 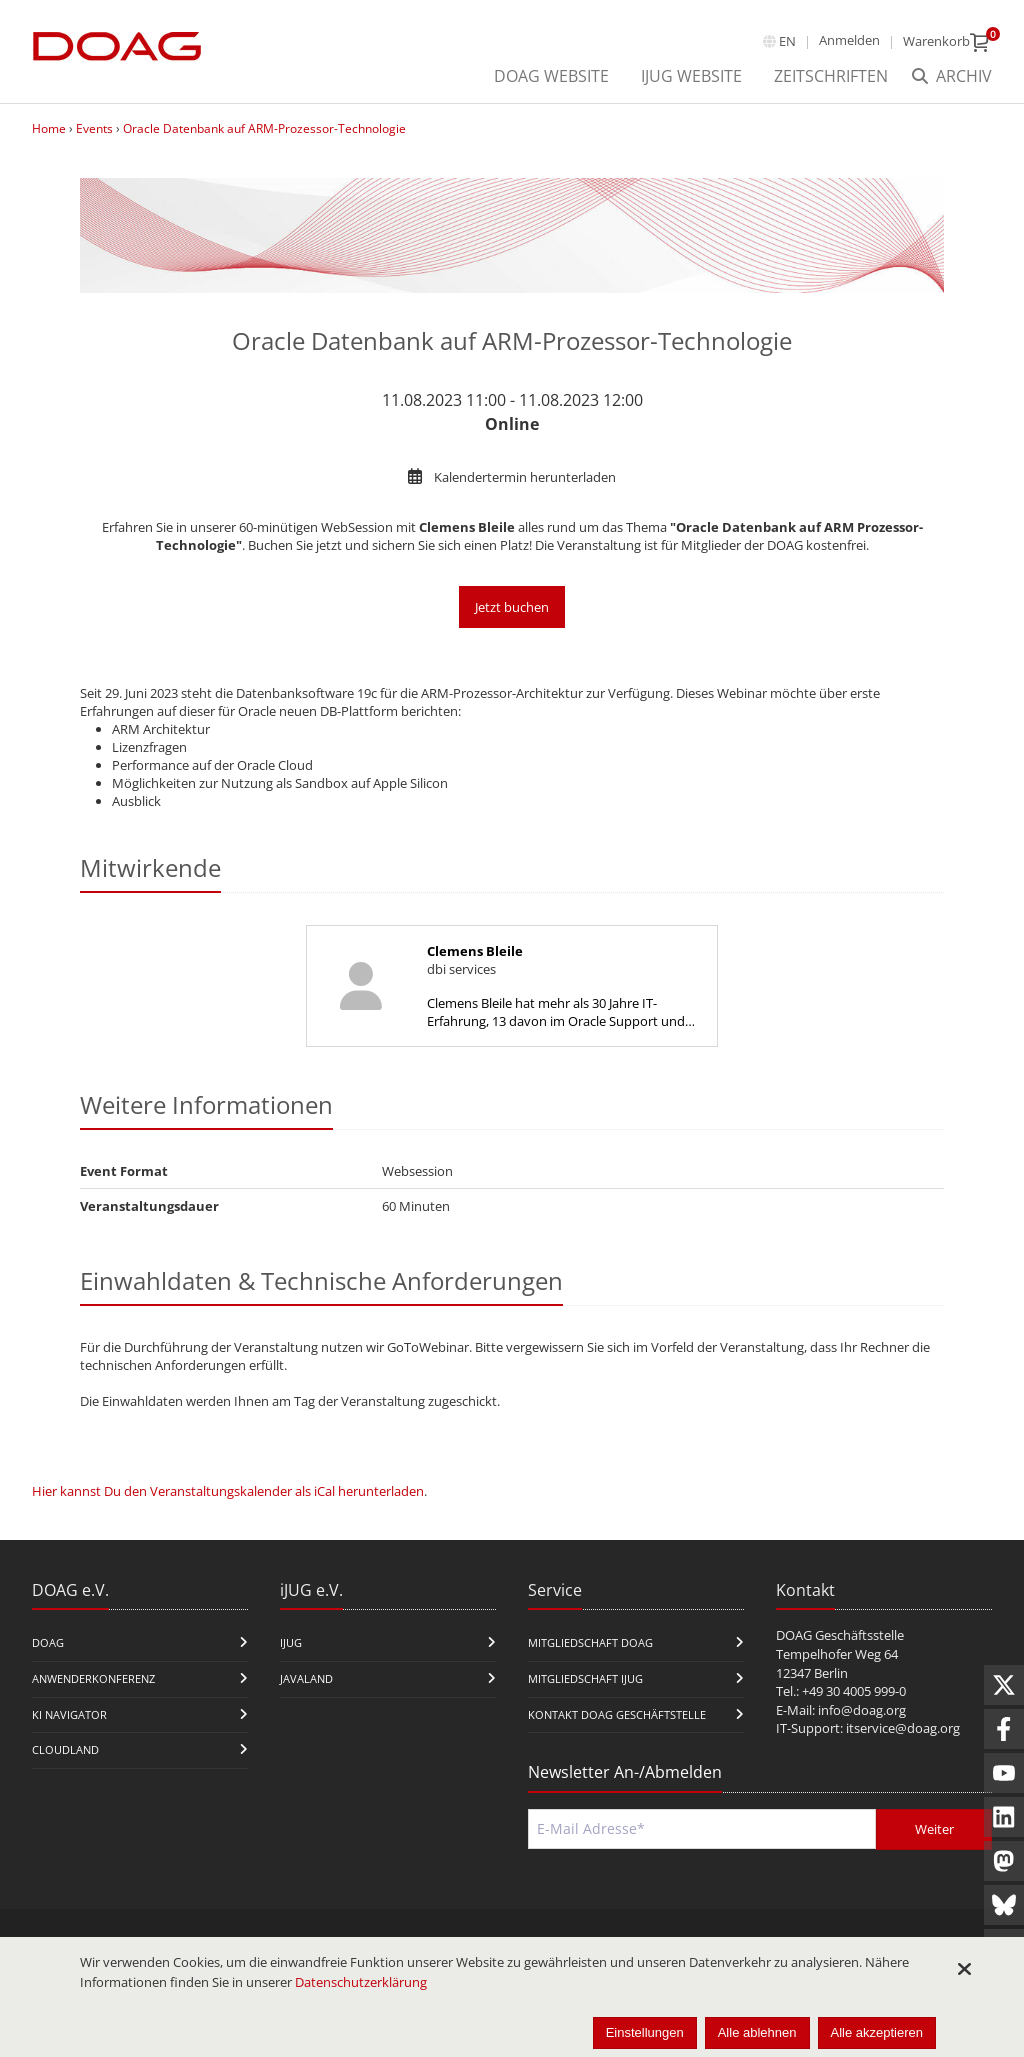 What do you see at coordinates (691, 76) in the screenshot?
I see `iJUG Website` at bounding box center [691, 76].